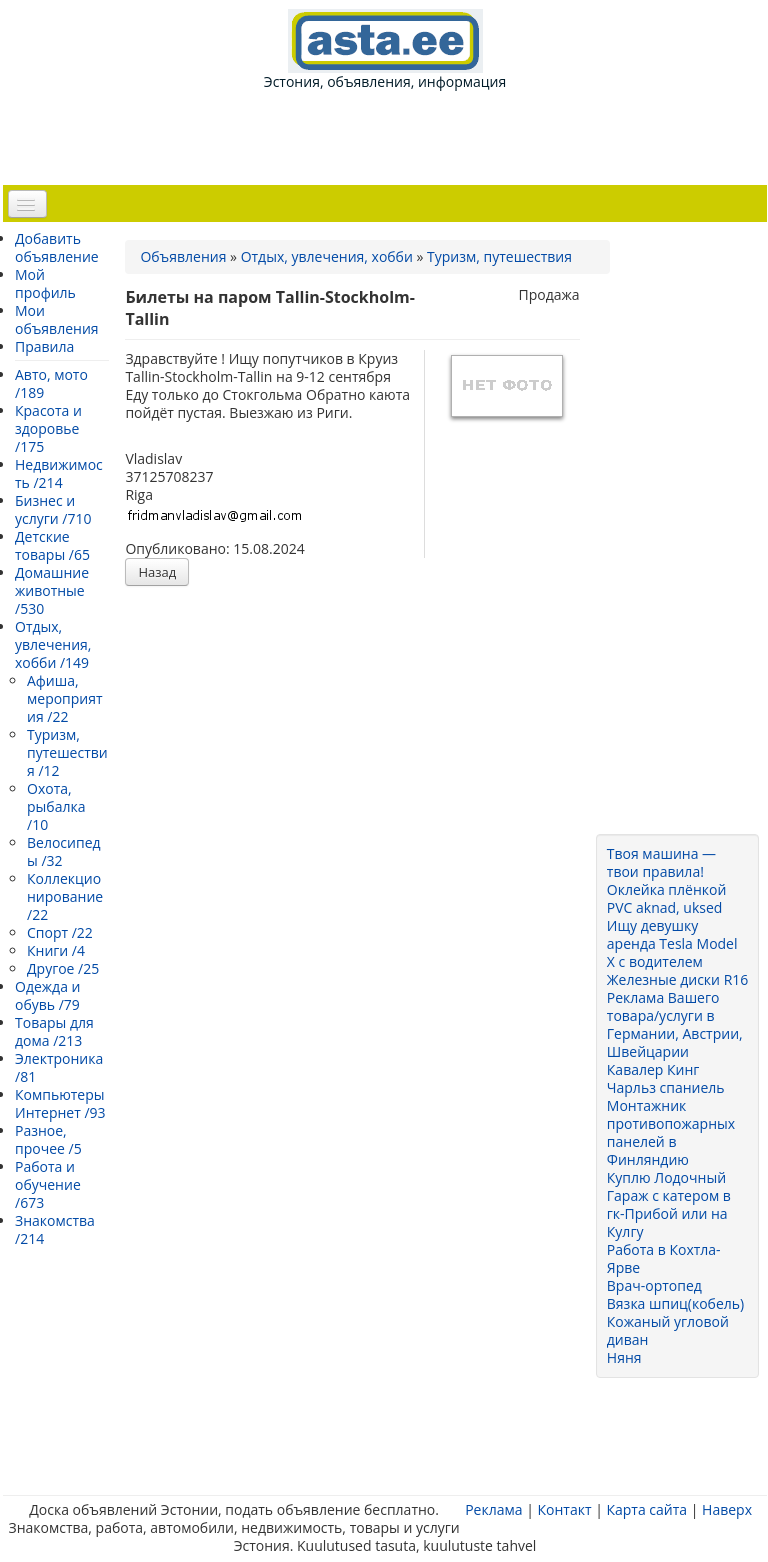 The height and width of the screenshot is (1562, 768). What do you see at coordinates (60, 932) in the screenshot?
I see `Спорт /22` at bounding box center [60, 932].